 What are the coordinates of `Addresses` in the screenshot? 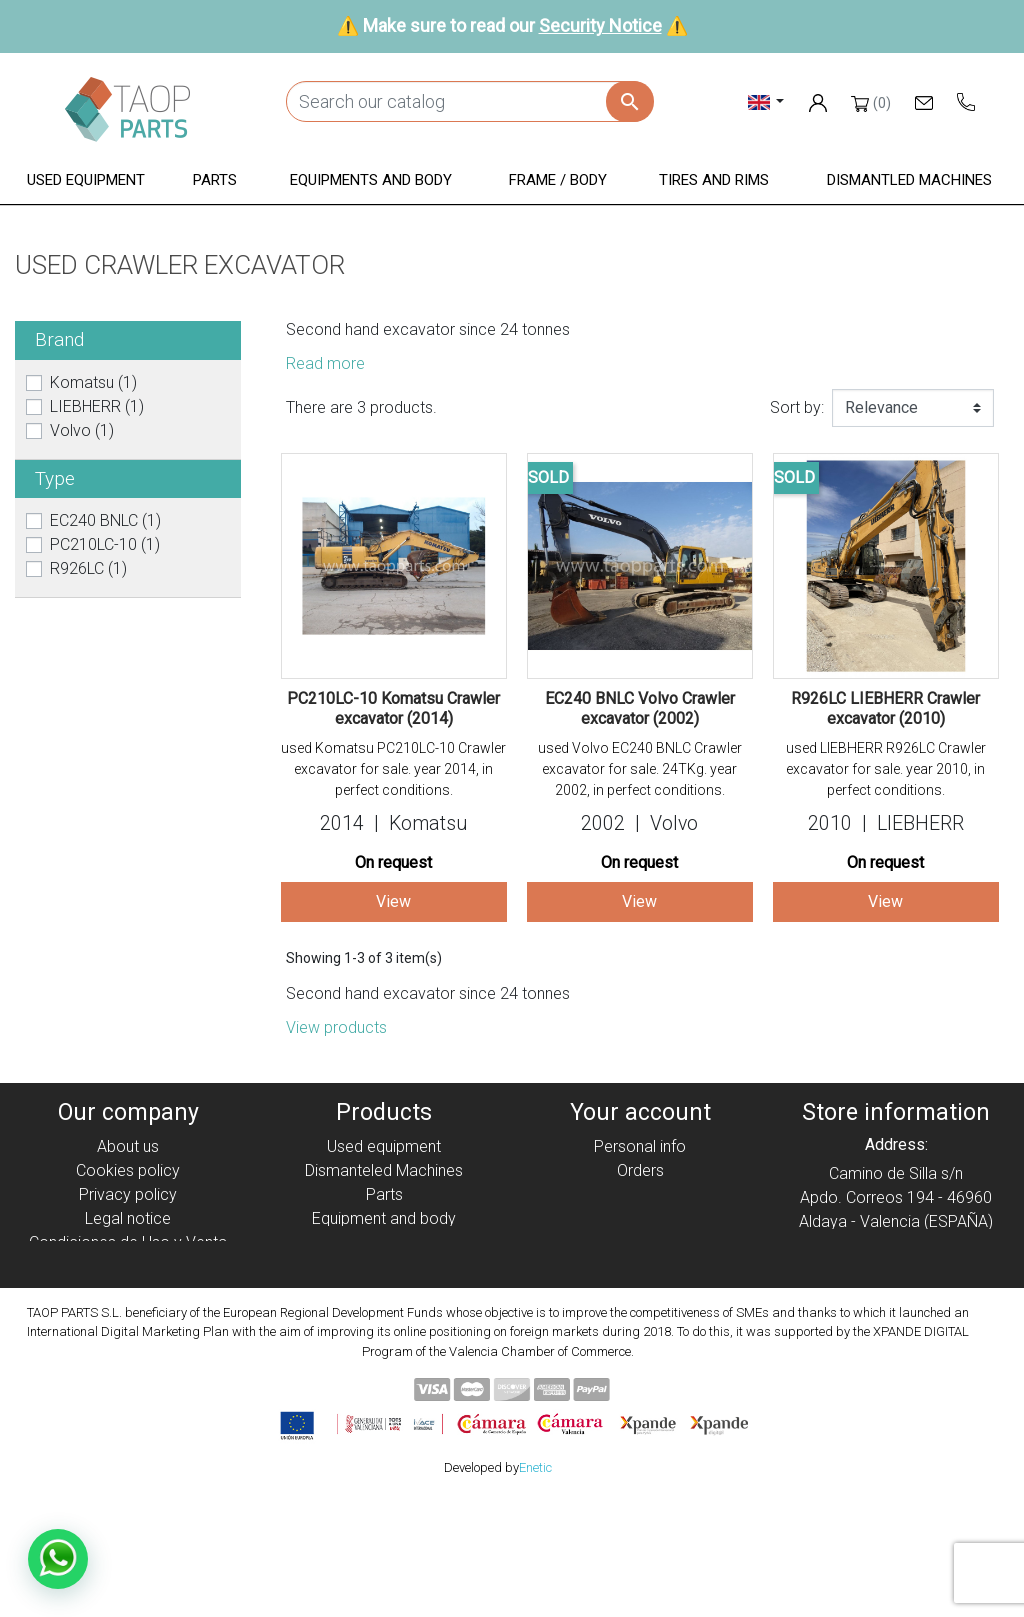 It's located at (640, 1218).